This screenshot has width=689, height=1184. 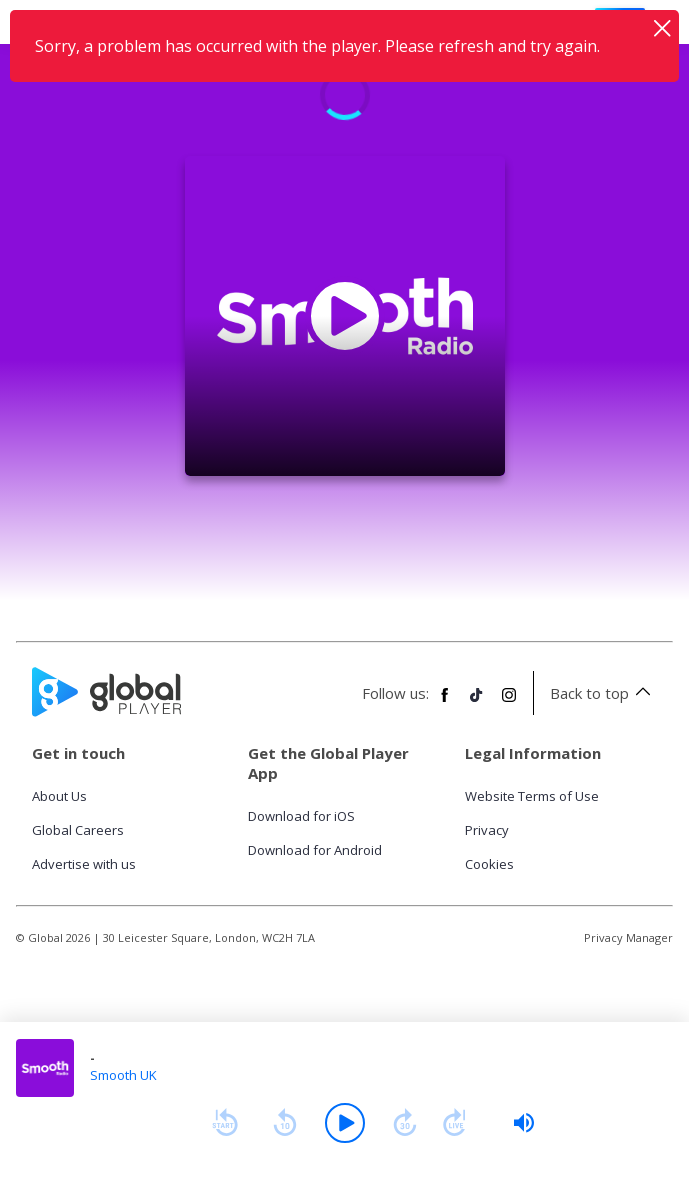 What do you see at coordinates (489, 864) in the screenshot?
I see `Cookies` at bounding box center [489, 864].